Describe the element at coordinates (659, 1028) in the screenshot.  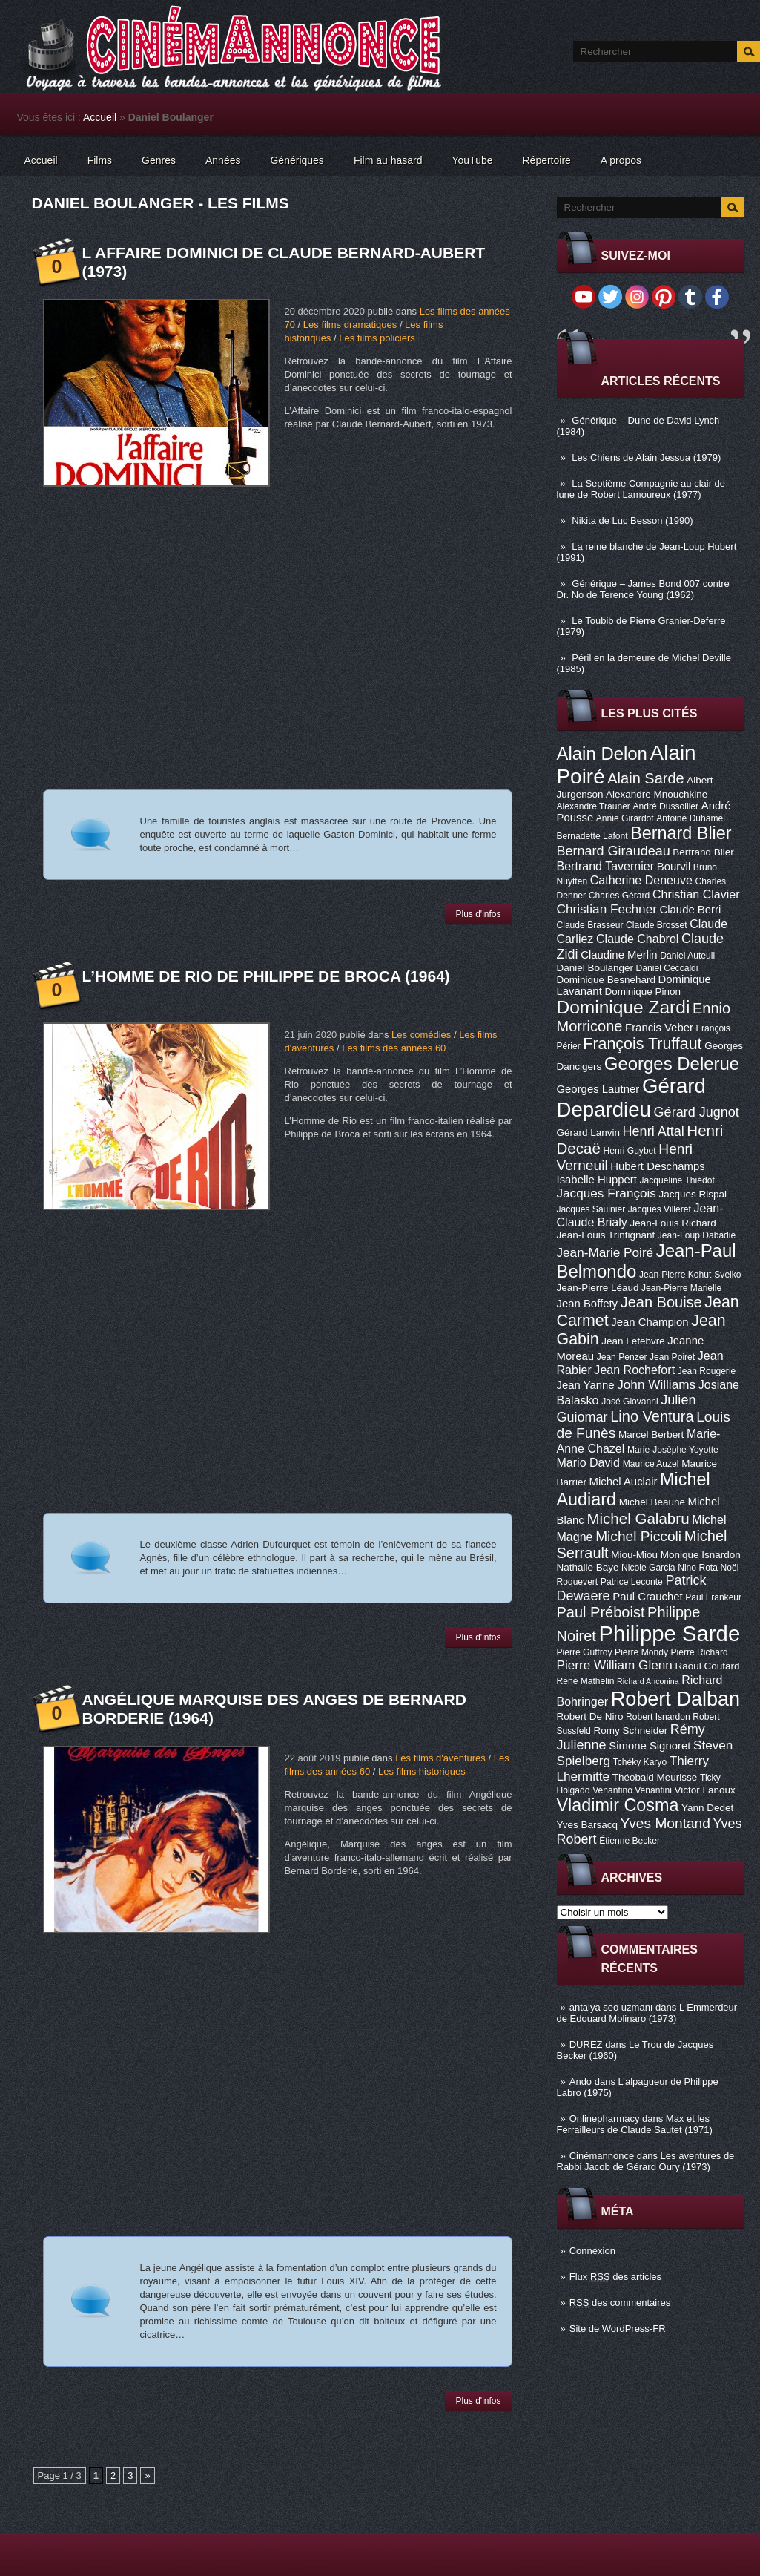
I see `Francis Veber` at that location.